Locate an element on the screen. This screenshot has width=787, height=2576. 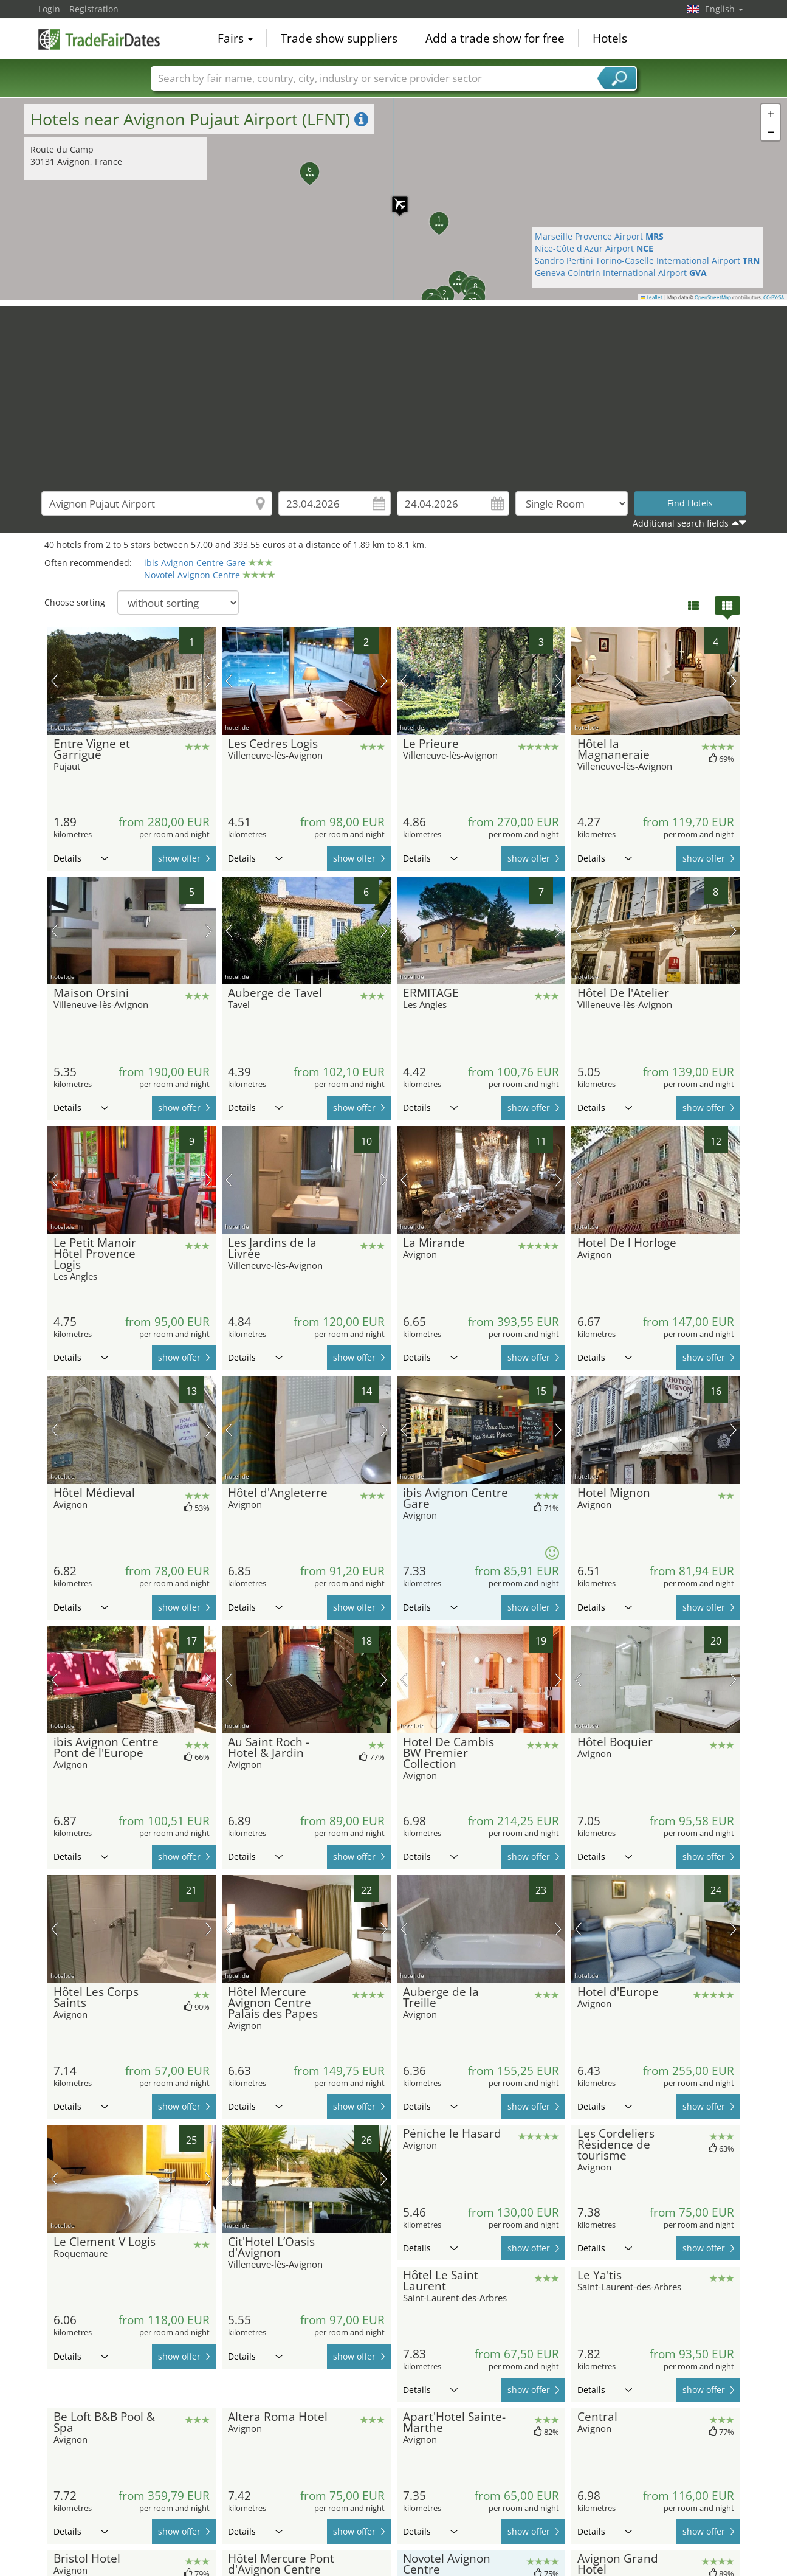
CC-BY-SA is located at coordinates (773, 297).